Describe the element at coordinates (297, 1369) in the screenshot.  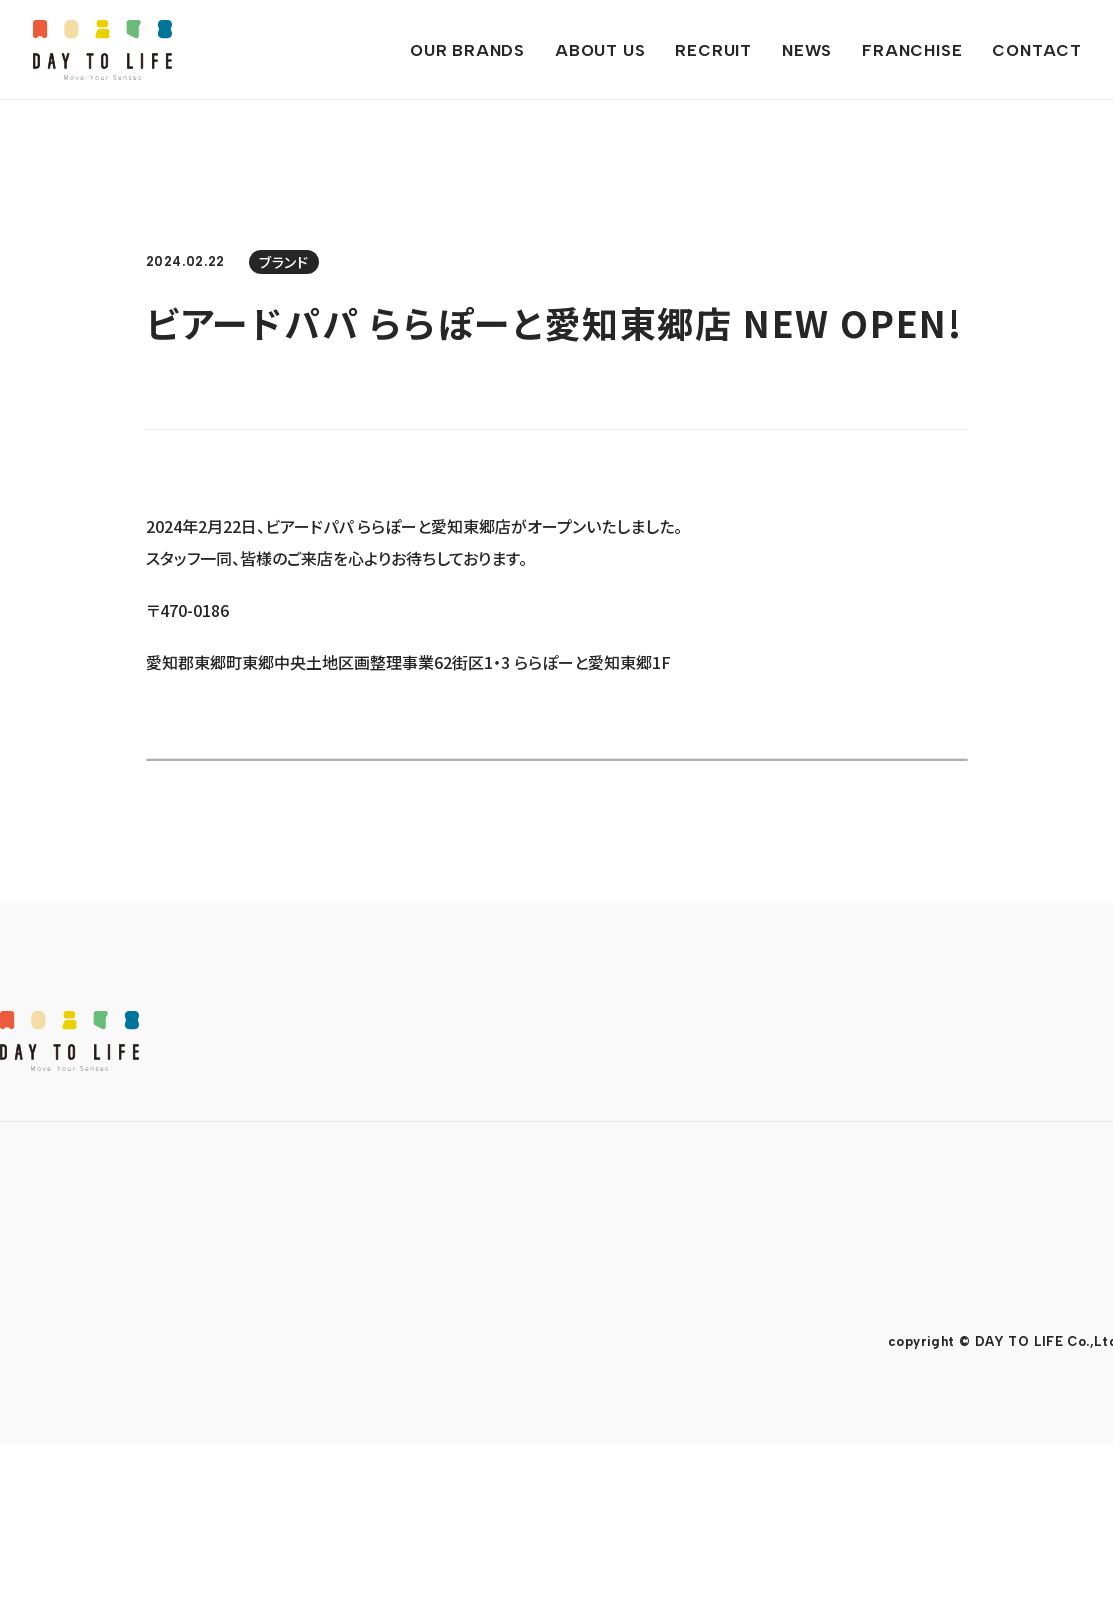
I see `ABOUT US` at that location.